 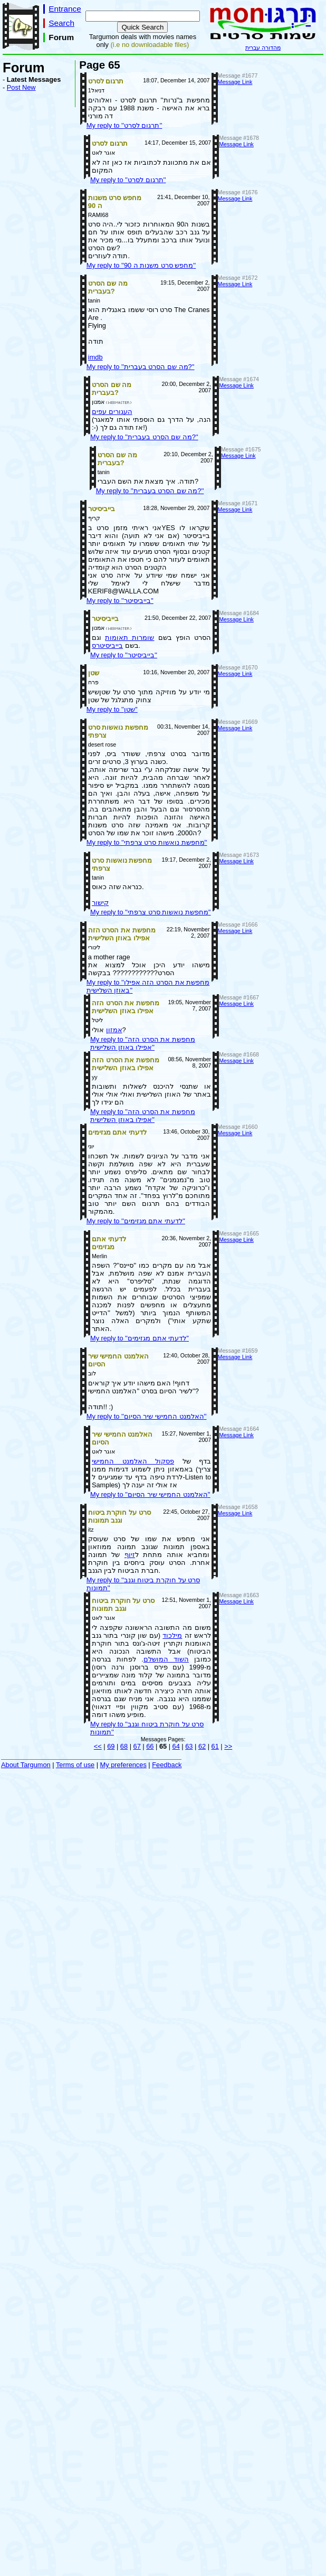 I want to click on Post New, so click(x=21, y=87).